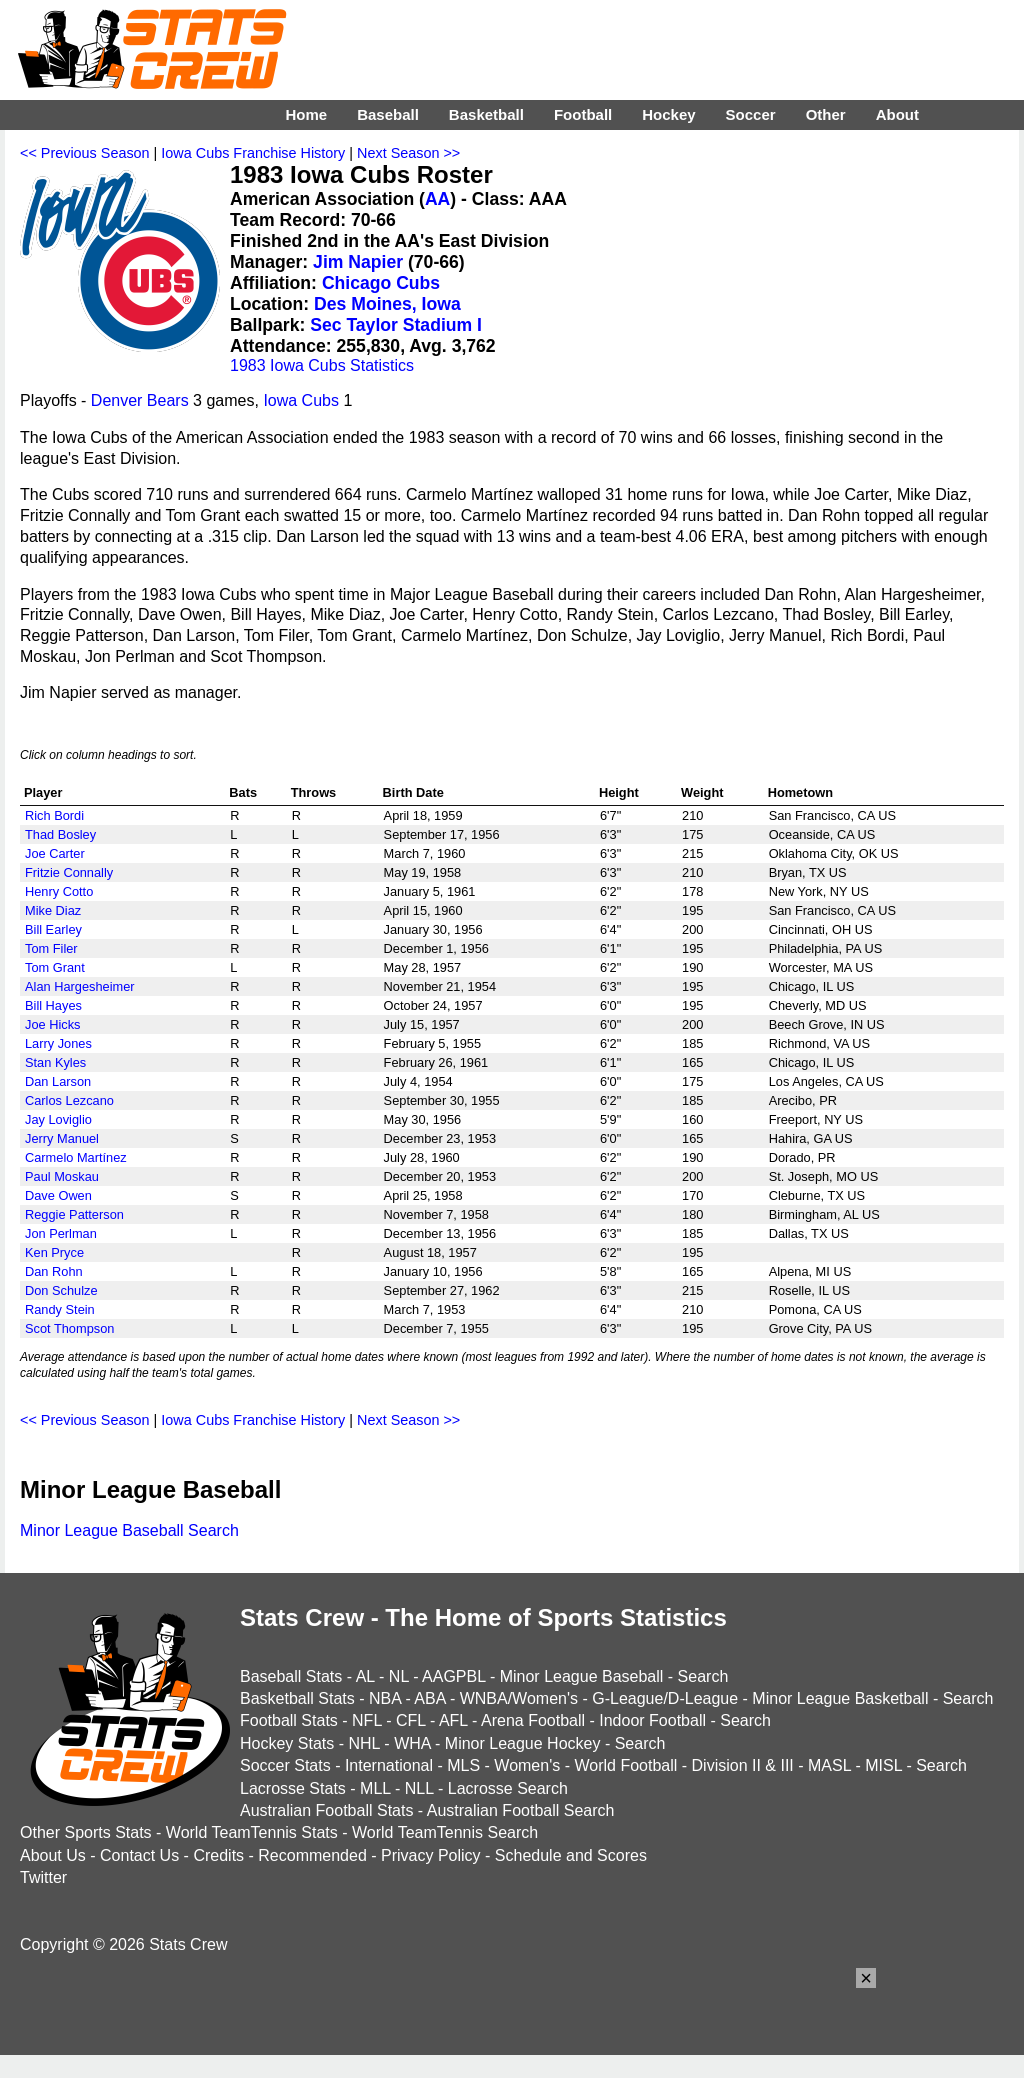  Describe the element at coordinates (527, 1765) in the screenshot. I see `Women's` at that location.